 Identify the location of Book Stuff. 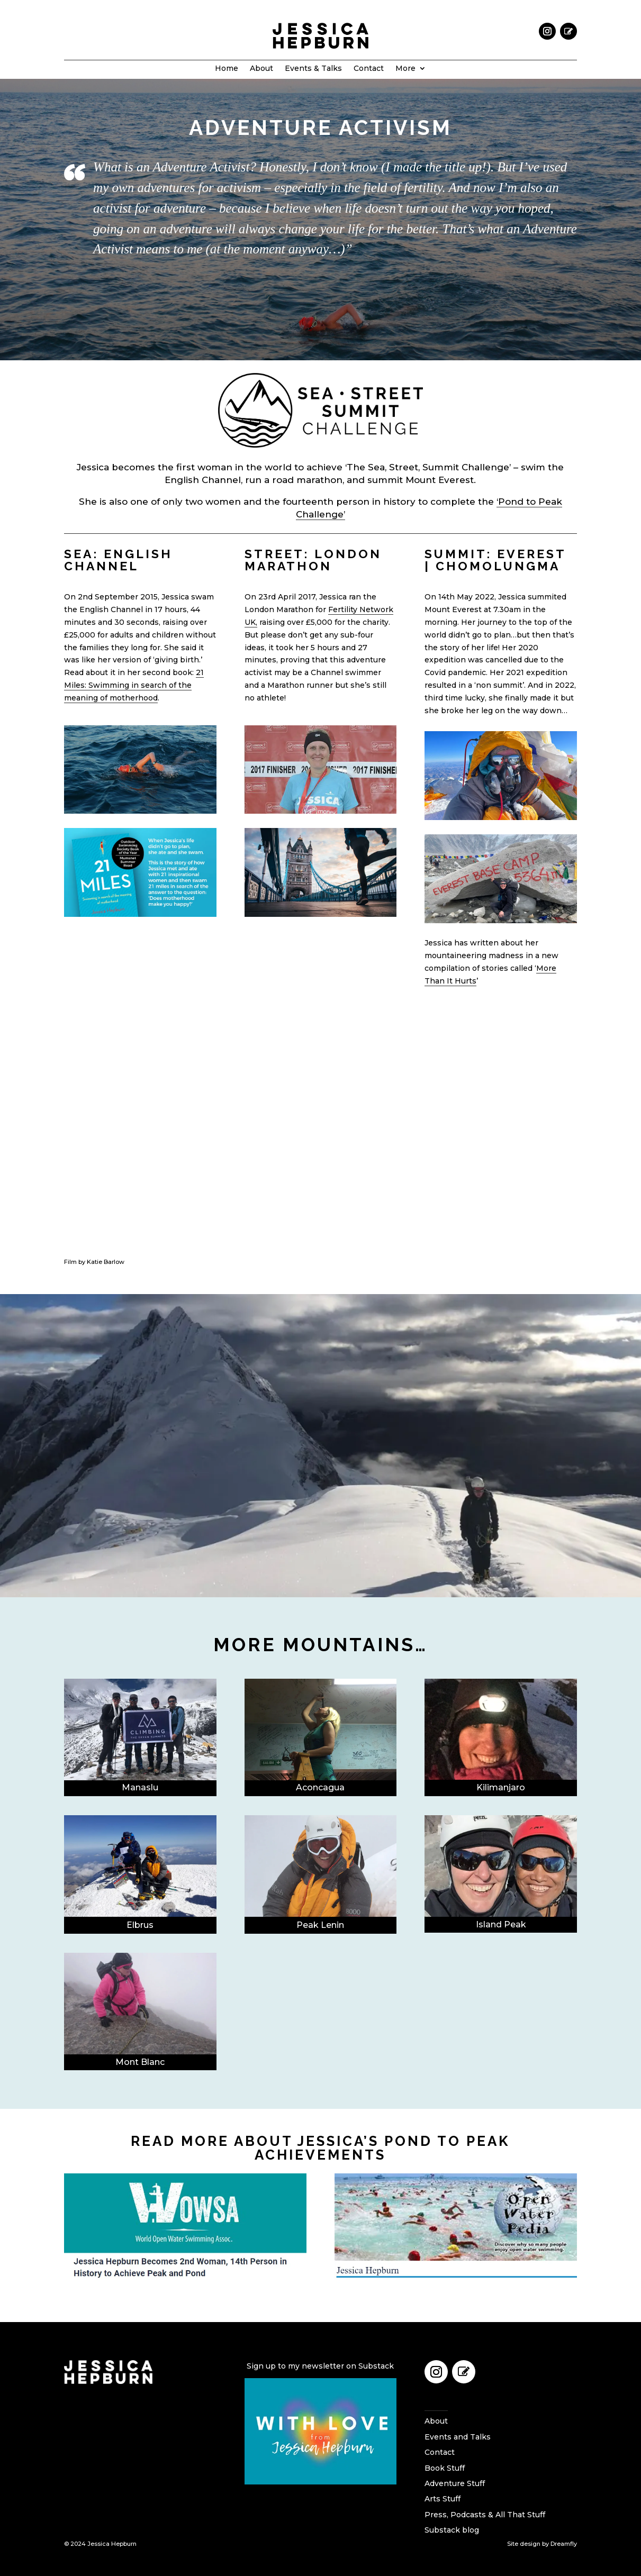
(445, 2468).